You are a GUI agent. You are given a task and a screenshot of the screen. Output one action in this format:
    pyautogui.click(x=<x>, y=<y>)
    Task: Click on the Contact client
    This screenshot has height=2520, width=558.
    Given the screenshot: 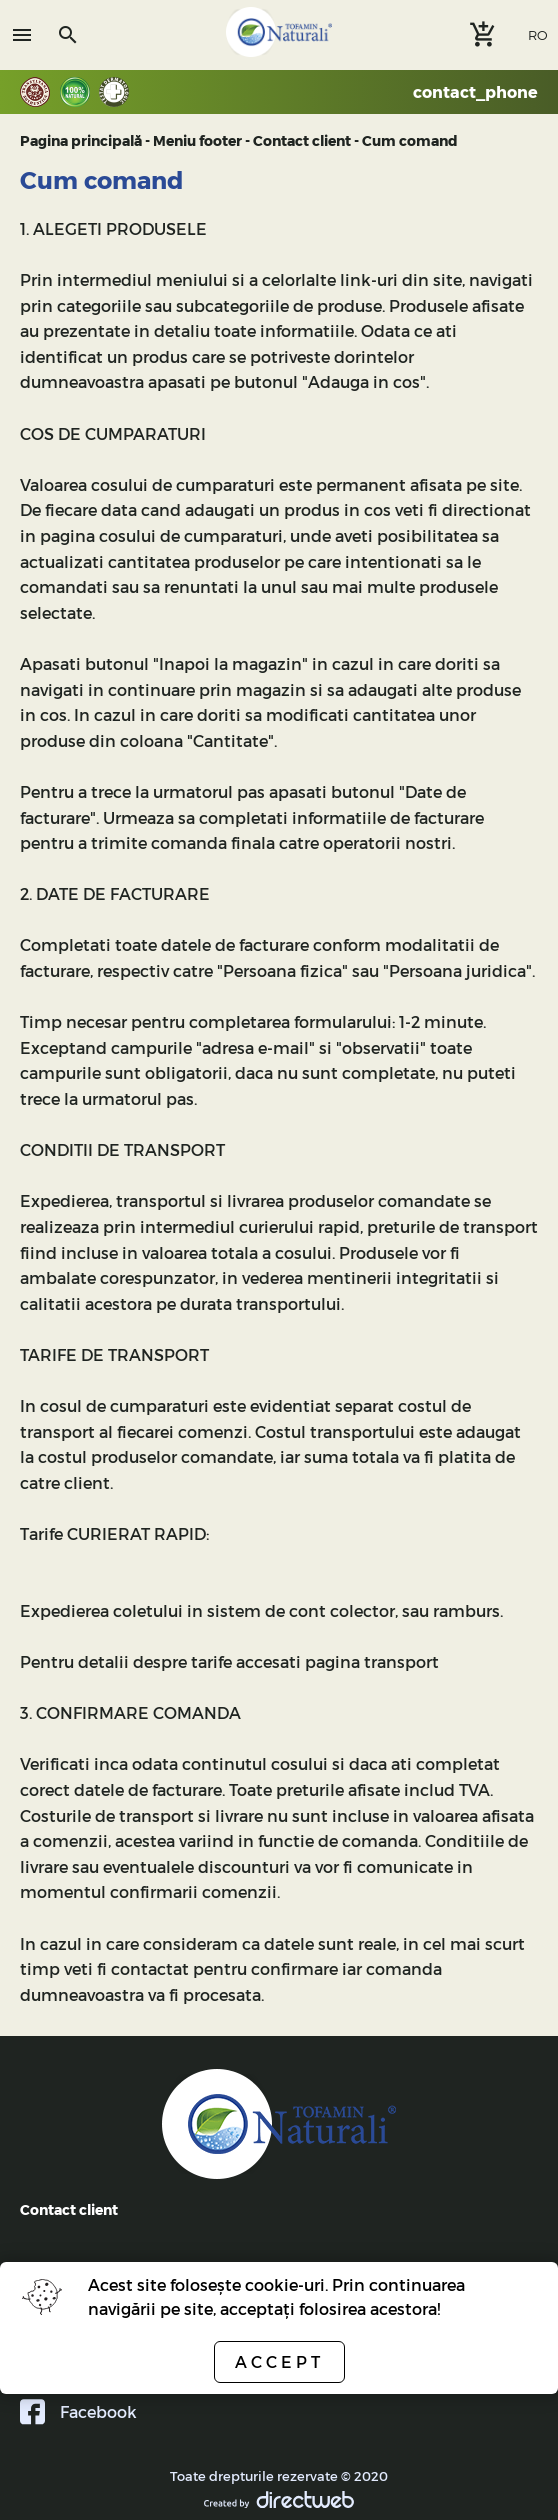 What is the action you would take?
    pyautogui.click(x=302, y=140)
    